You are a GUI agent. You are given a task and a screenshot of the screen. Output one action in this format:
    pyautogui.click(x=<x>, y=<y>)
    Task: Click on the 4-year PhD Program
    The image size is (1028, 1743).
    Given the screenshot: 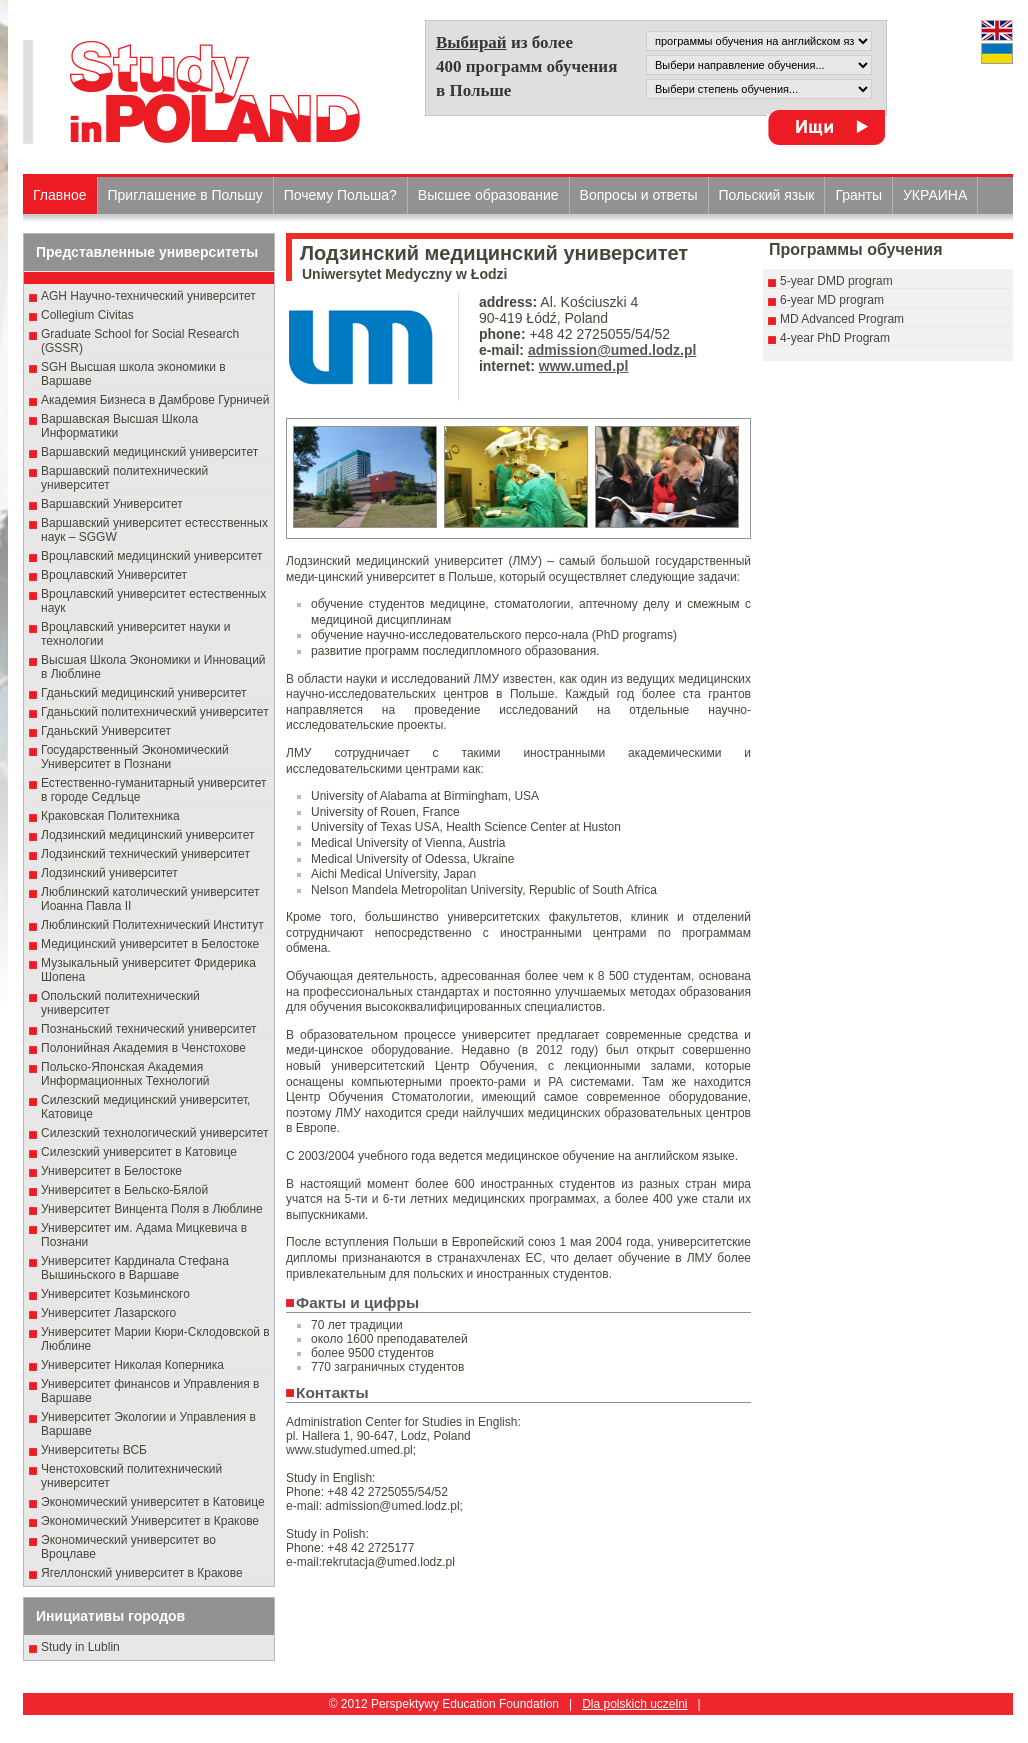 What is the action you would take?
    pyautogui.click(x=835, y=338)
    